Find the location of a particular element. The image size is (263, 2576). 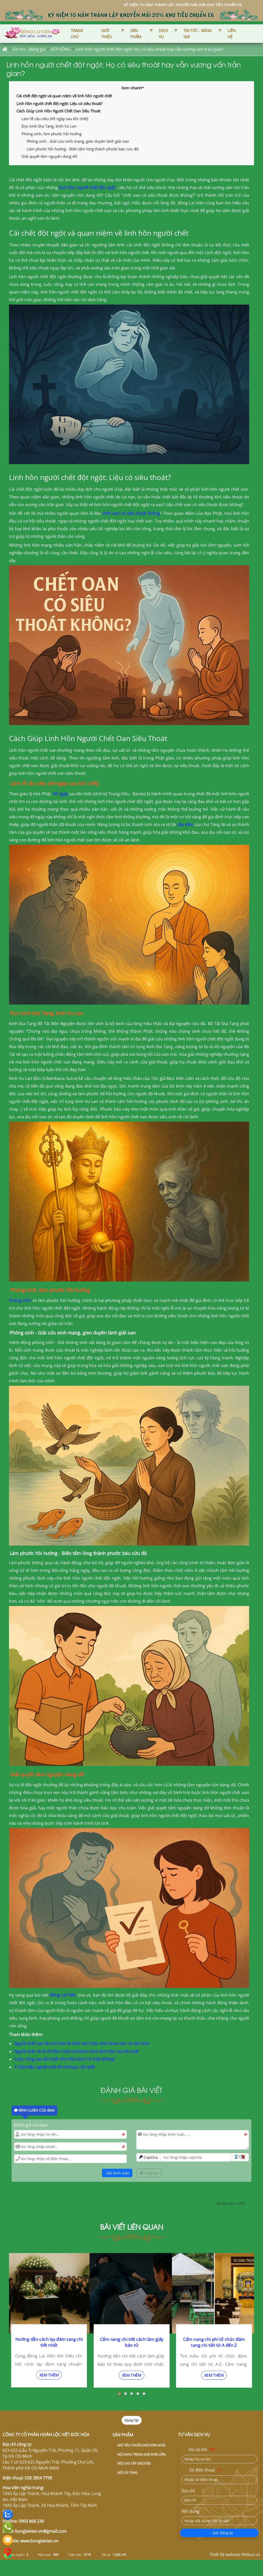

Họ và tên is located at coordinates (199, 2449).